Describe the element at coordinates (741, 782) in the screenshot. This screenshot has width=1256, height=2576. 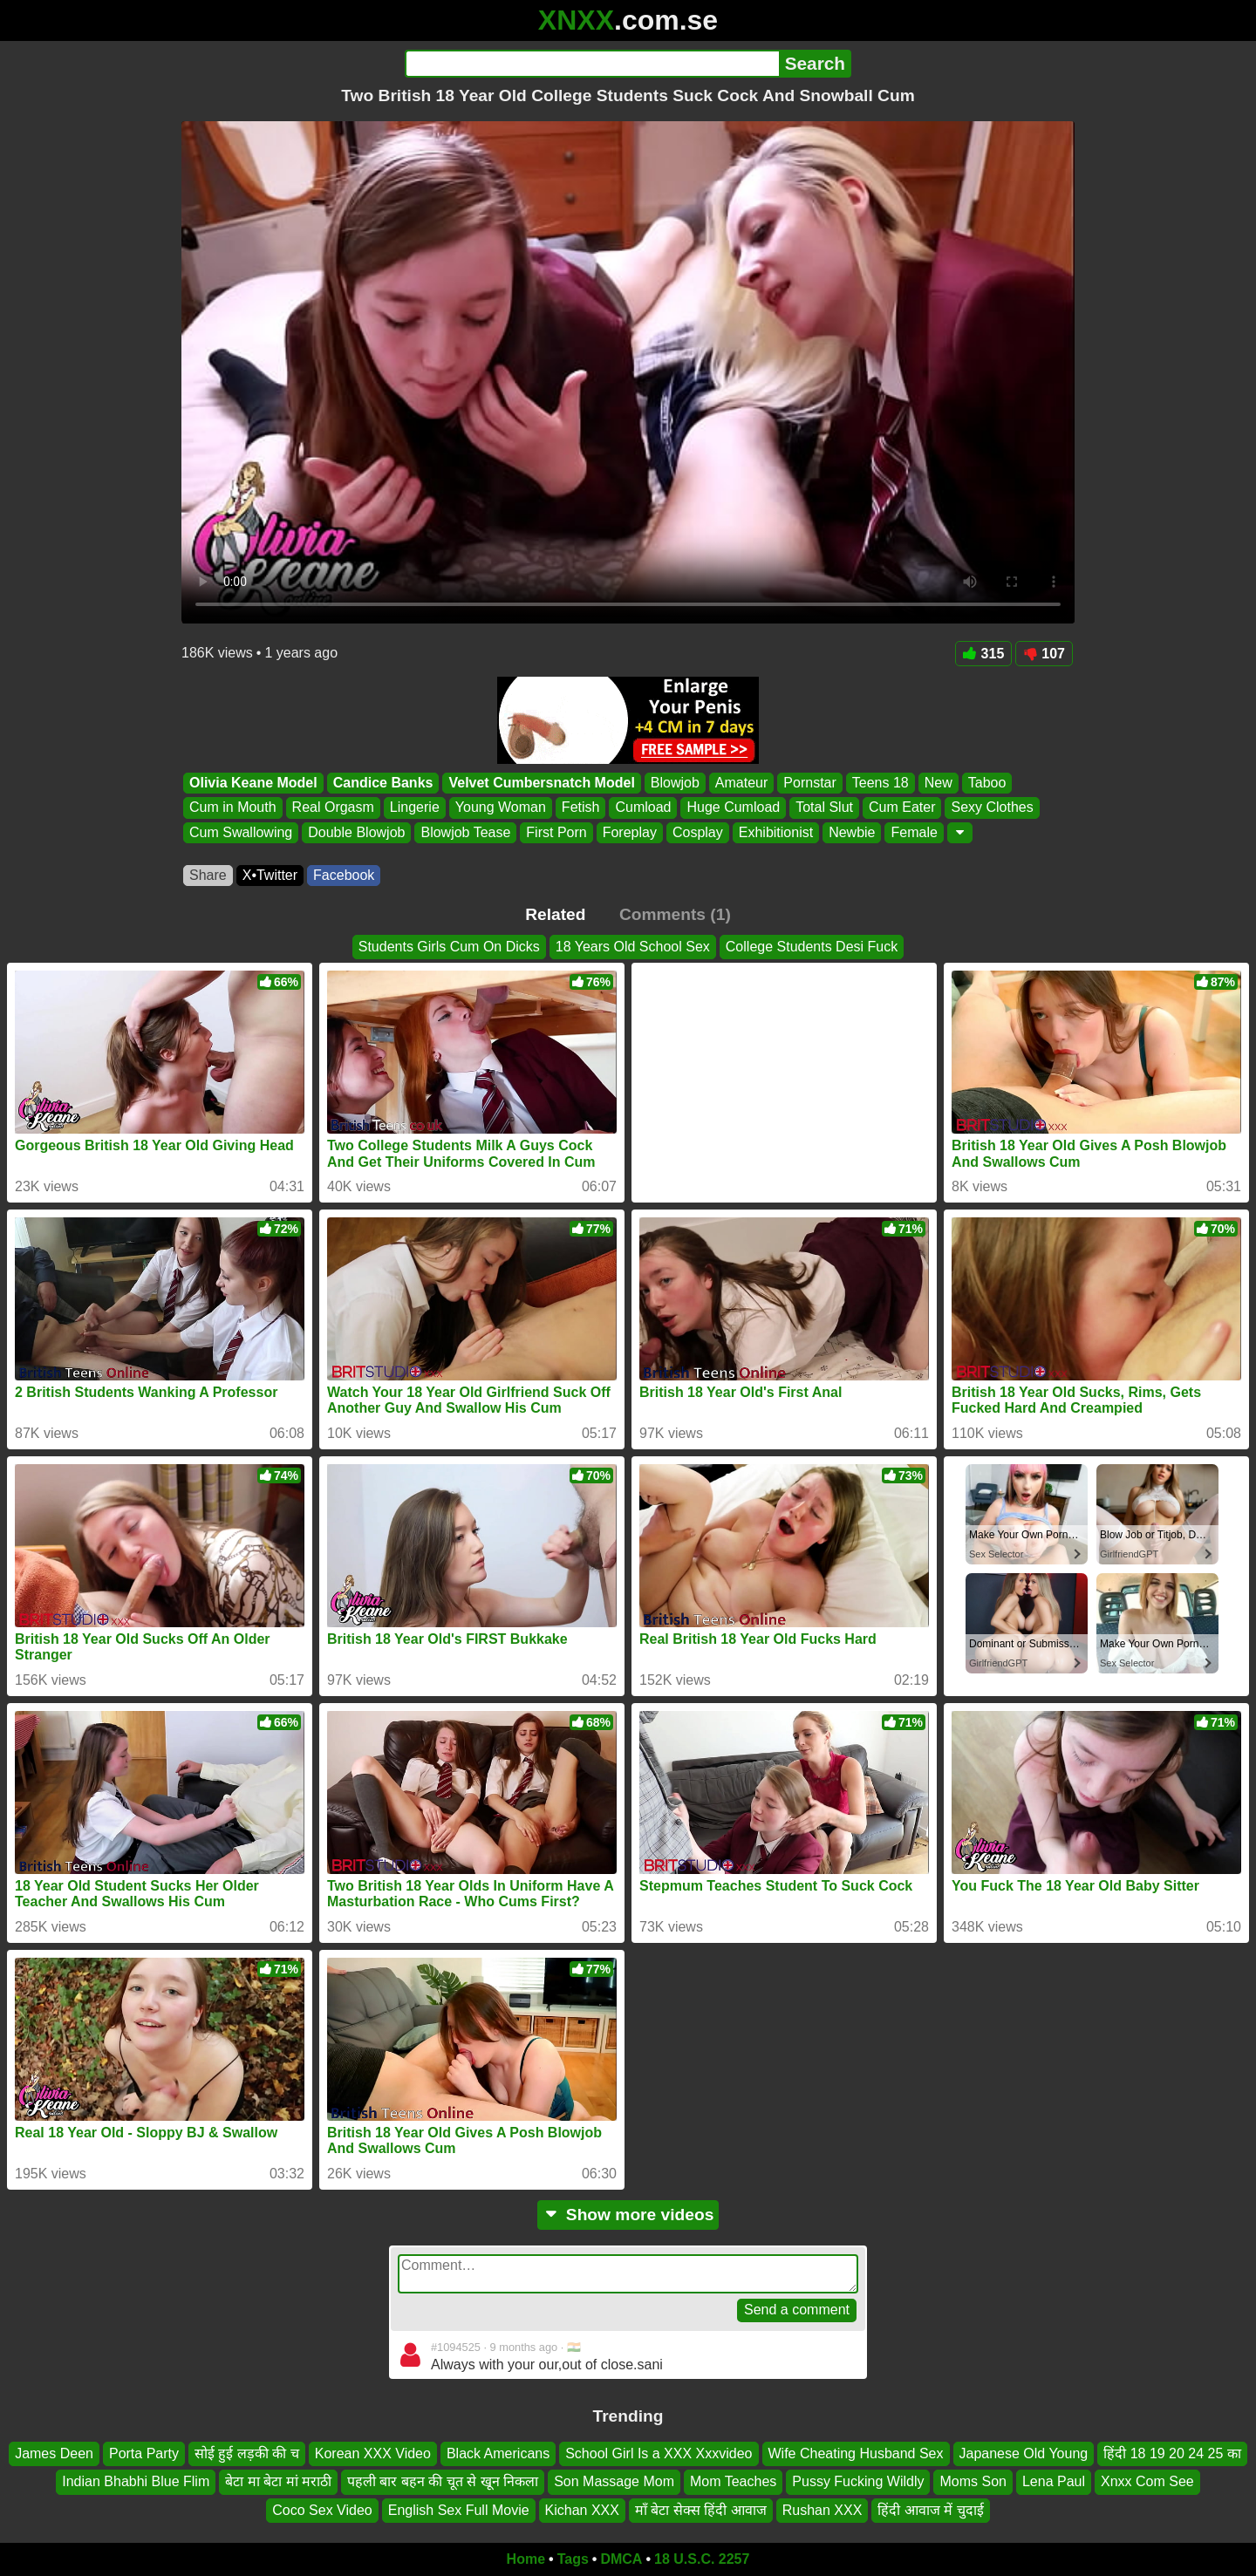
I see `Amateur` at that location.